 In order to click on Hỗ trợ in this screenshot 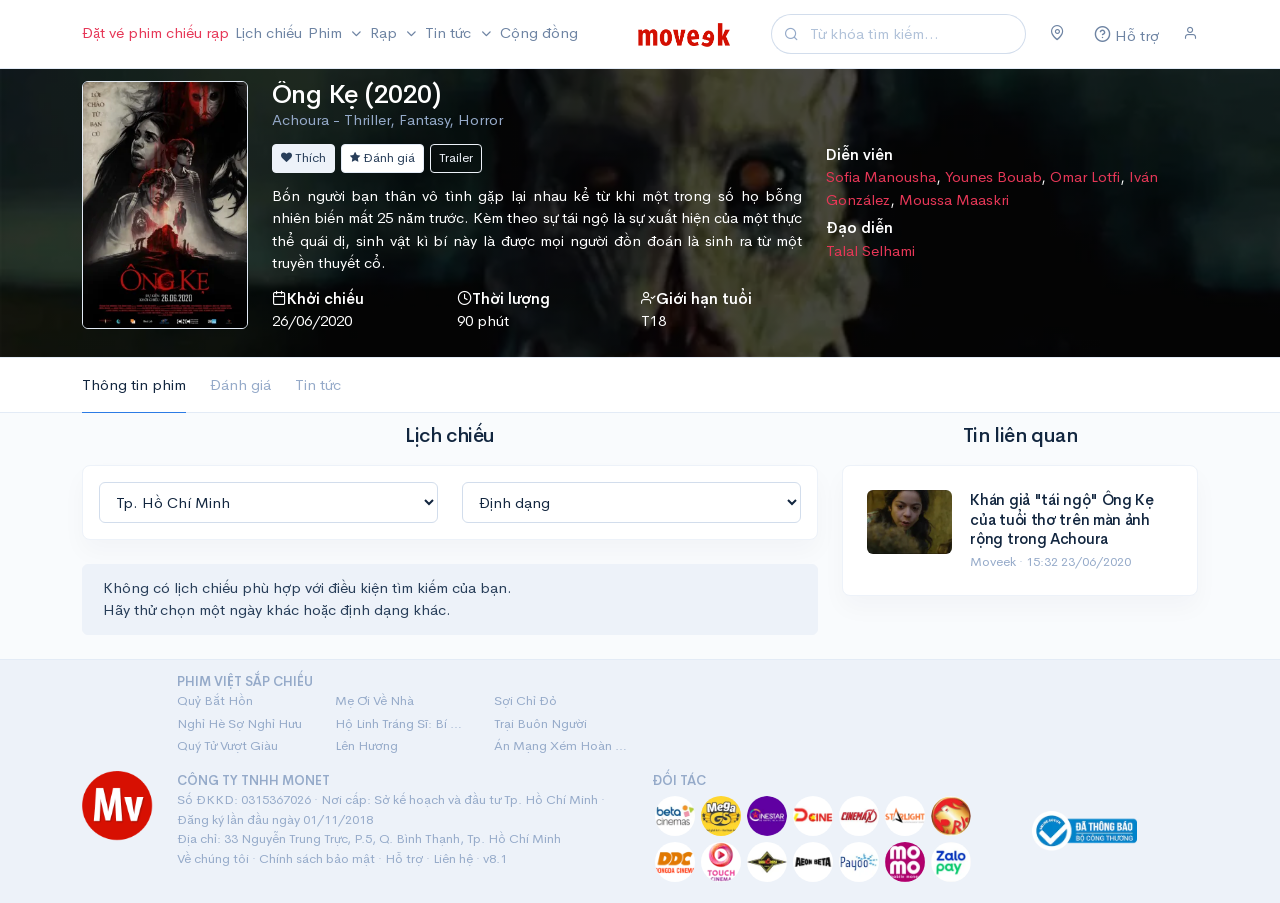, I will do `click(404, 858)`.